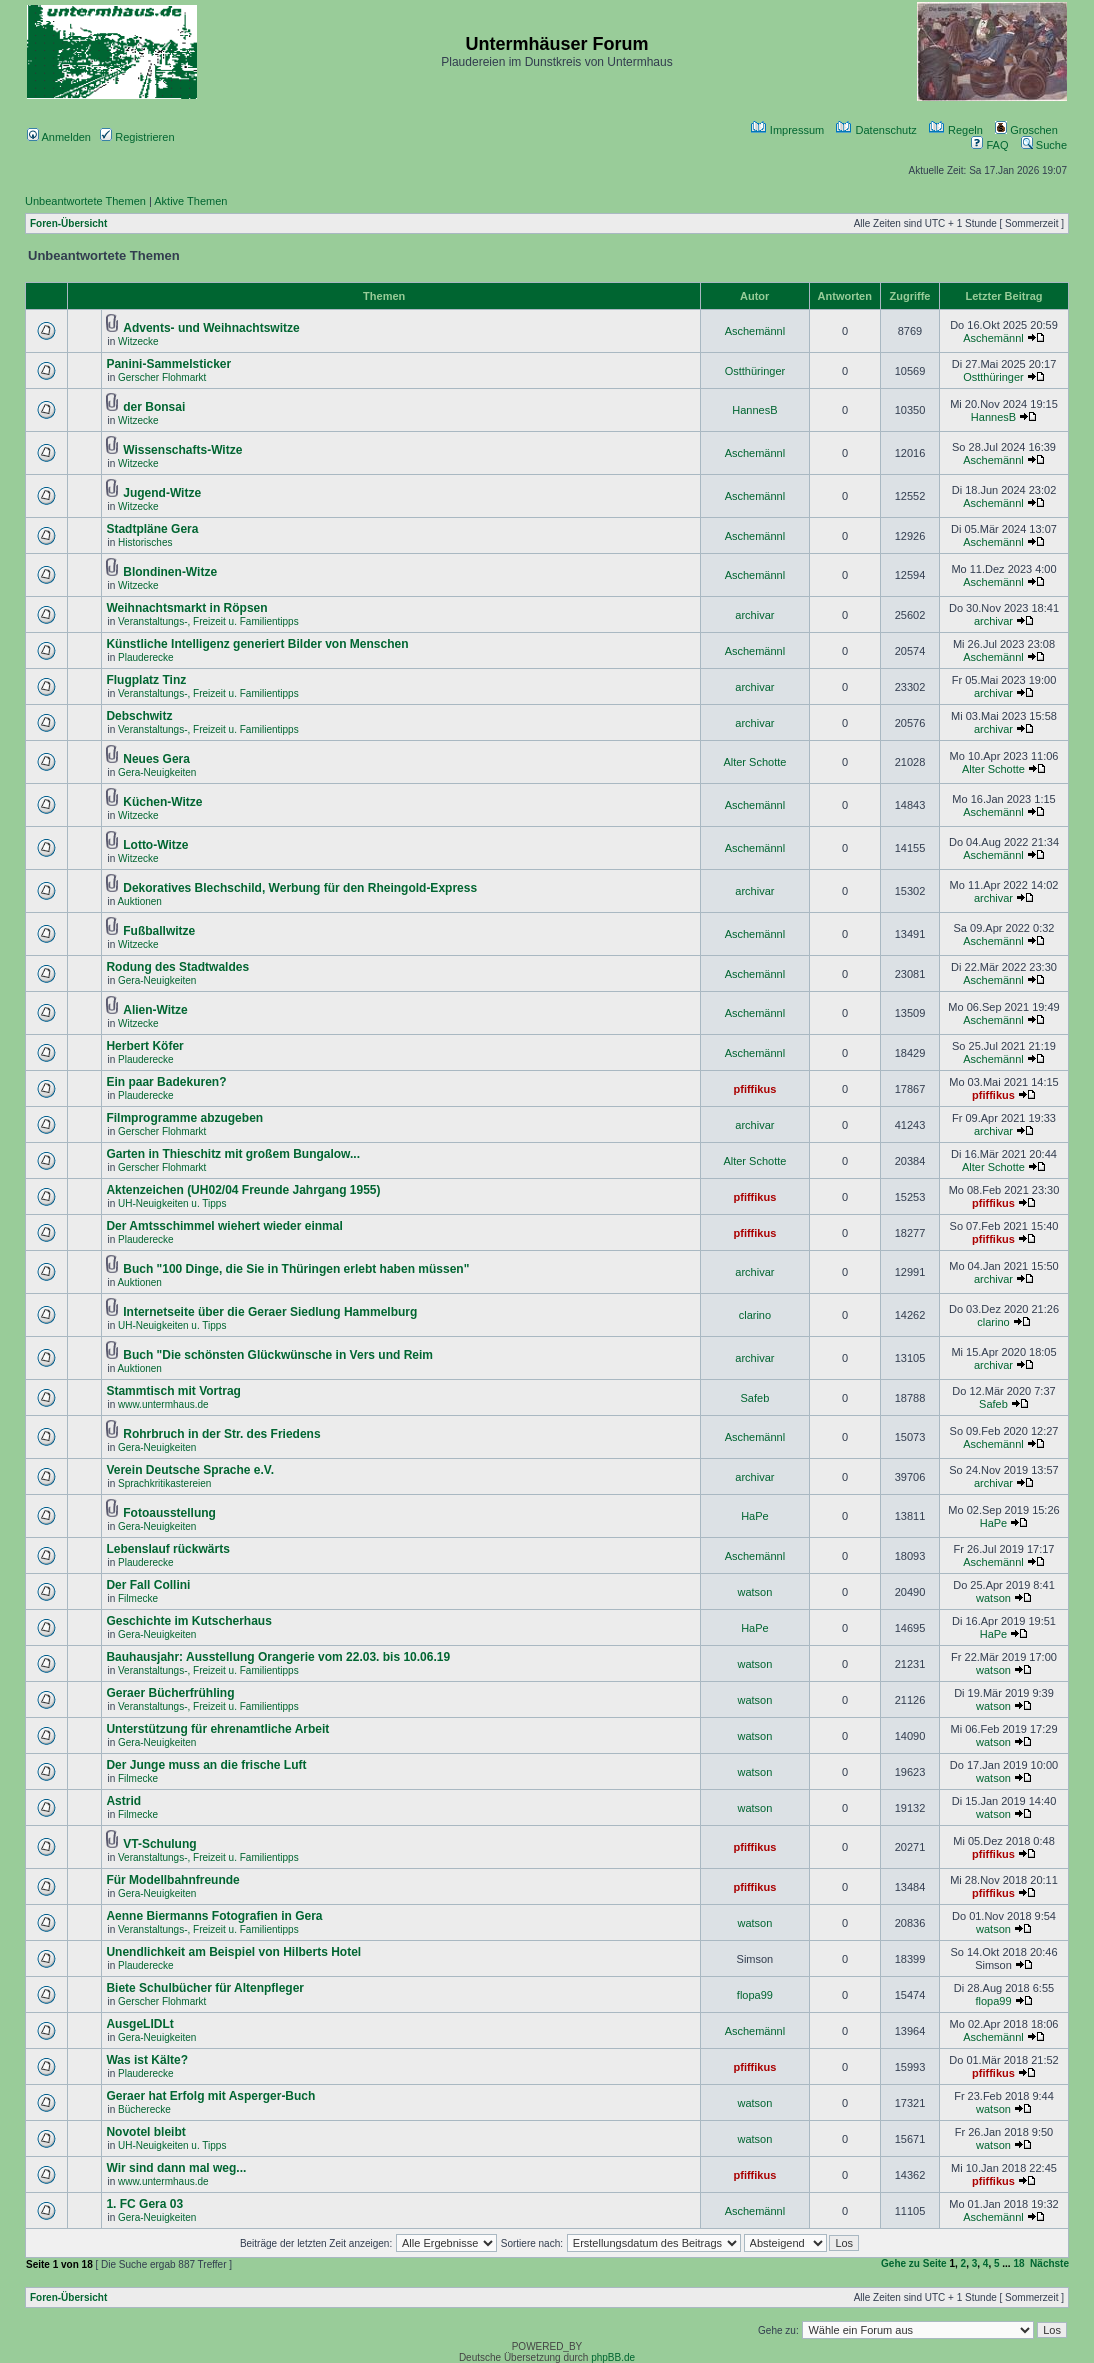  What do you see at coordinates (164, 1483) in the screenshot?
I see `Sprachkritikastereien` at bounding box center [164, 1483].